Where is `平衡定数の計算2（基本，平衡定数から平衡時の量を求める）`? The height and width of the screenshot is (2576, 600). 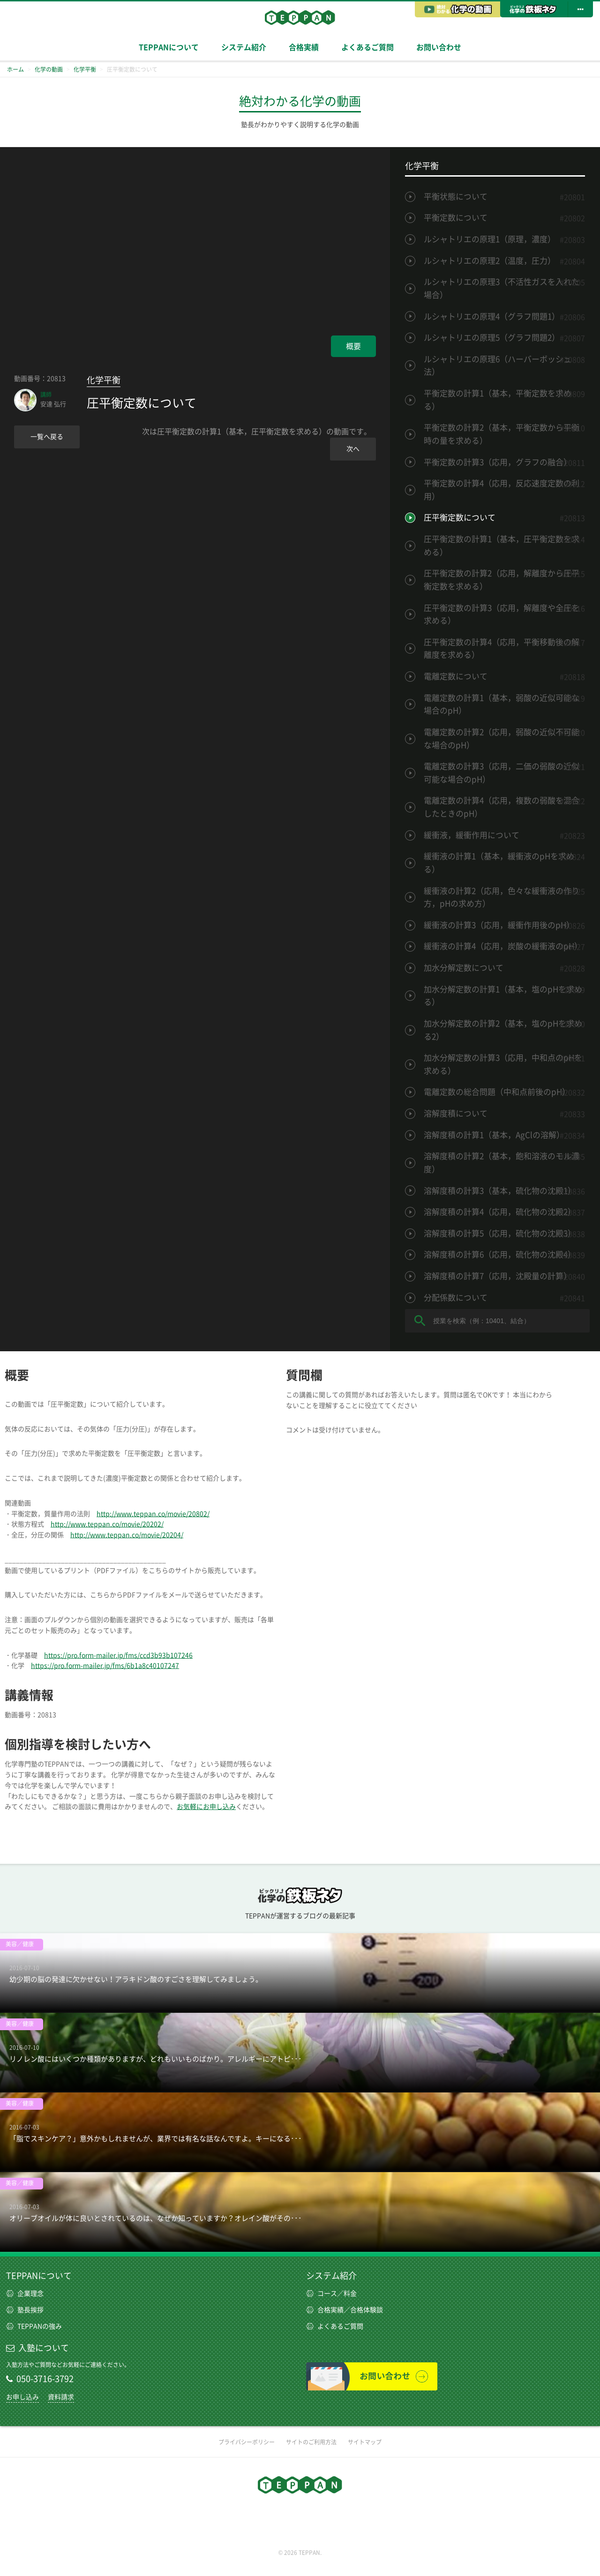 平衡定数の計算2（基本，平衡定数から平衡時の量を求める） is located at coordinates (501, 434).